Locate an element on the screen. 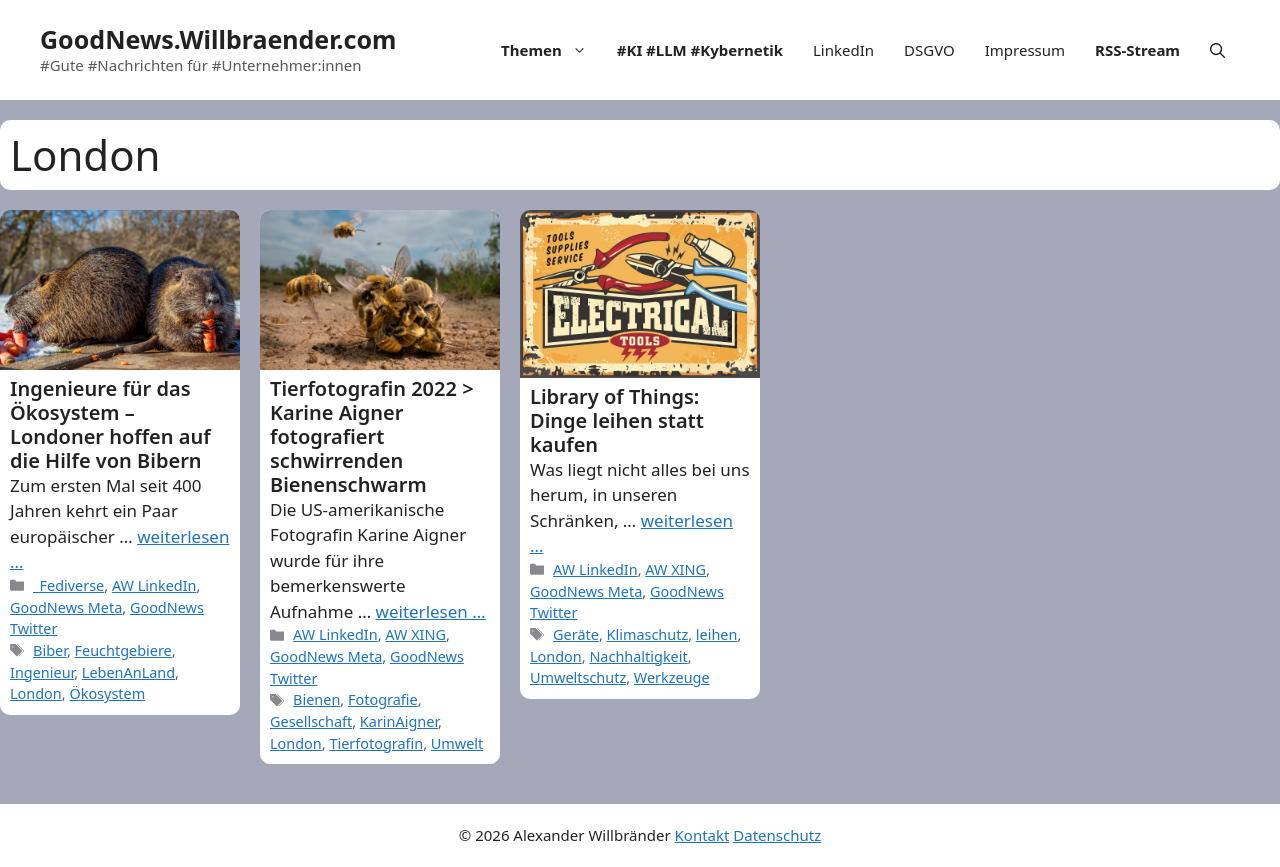  Umweltschutz is located at coordinates (578, 677).